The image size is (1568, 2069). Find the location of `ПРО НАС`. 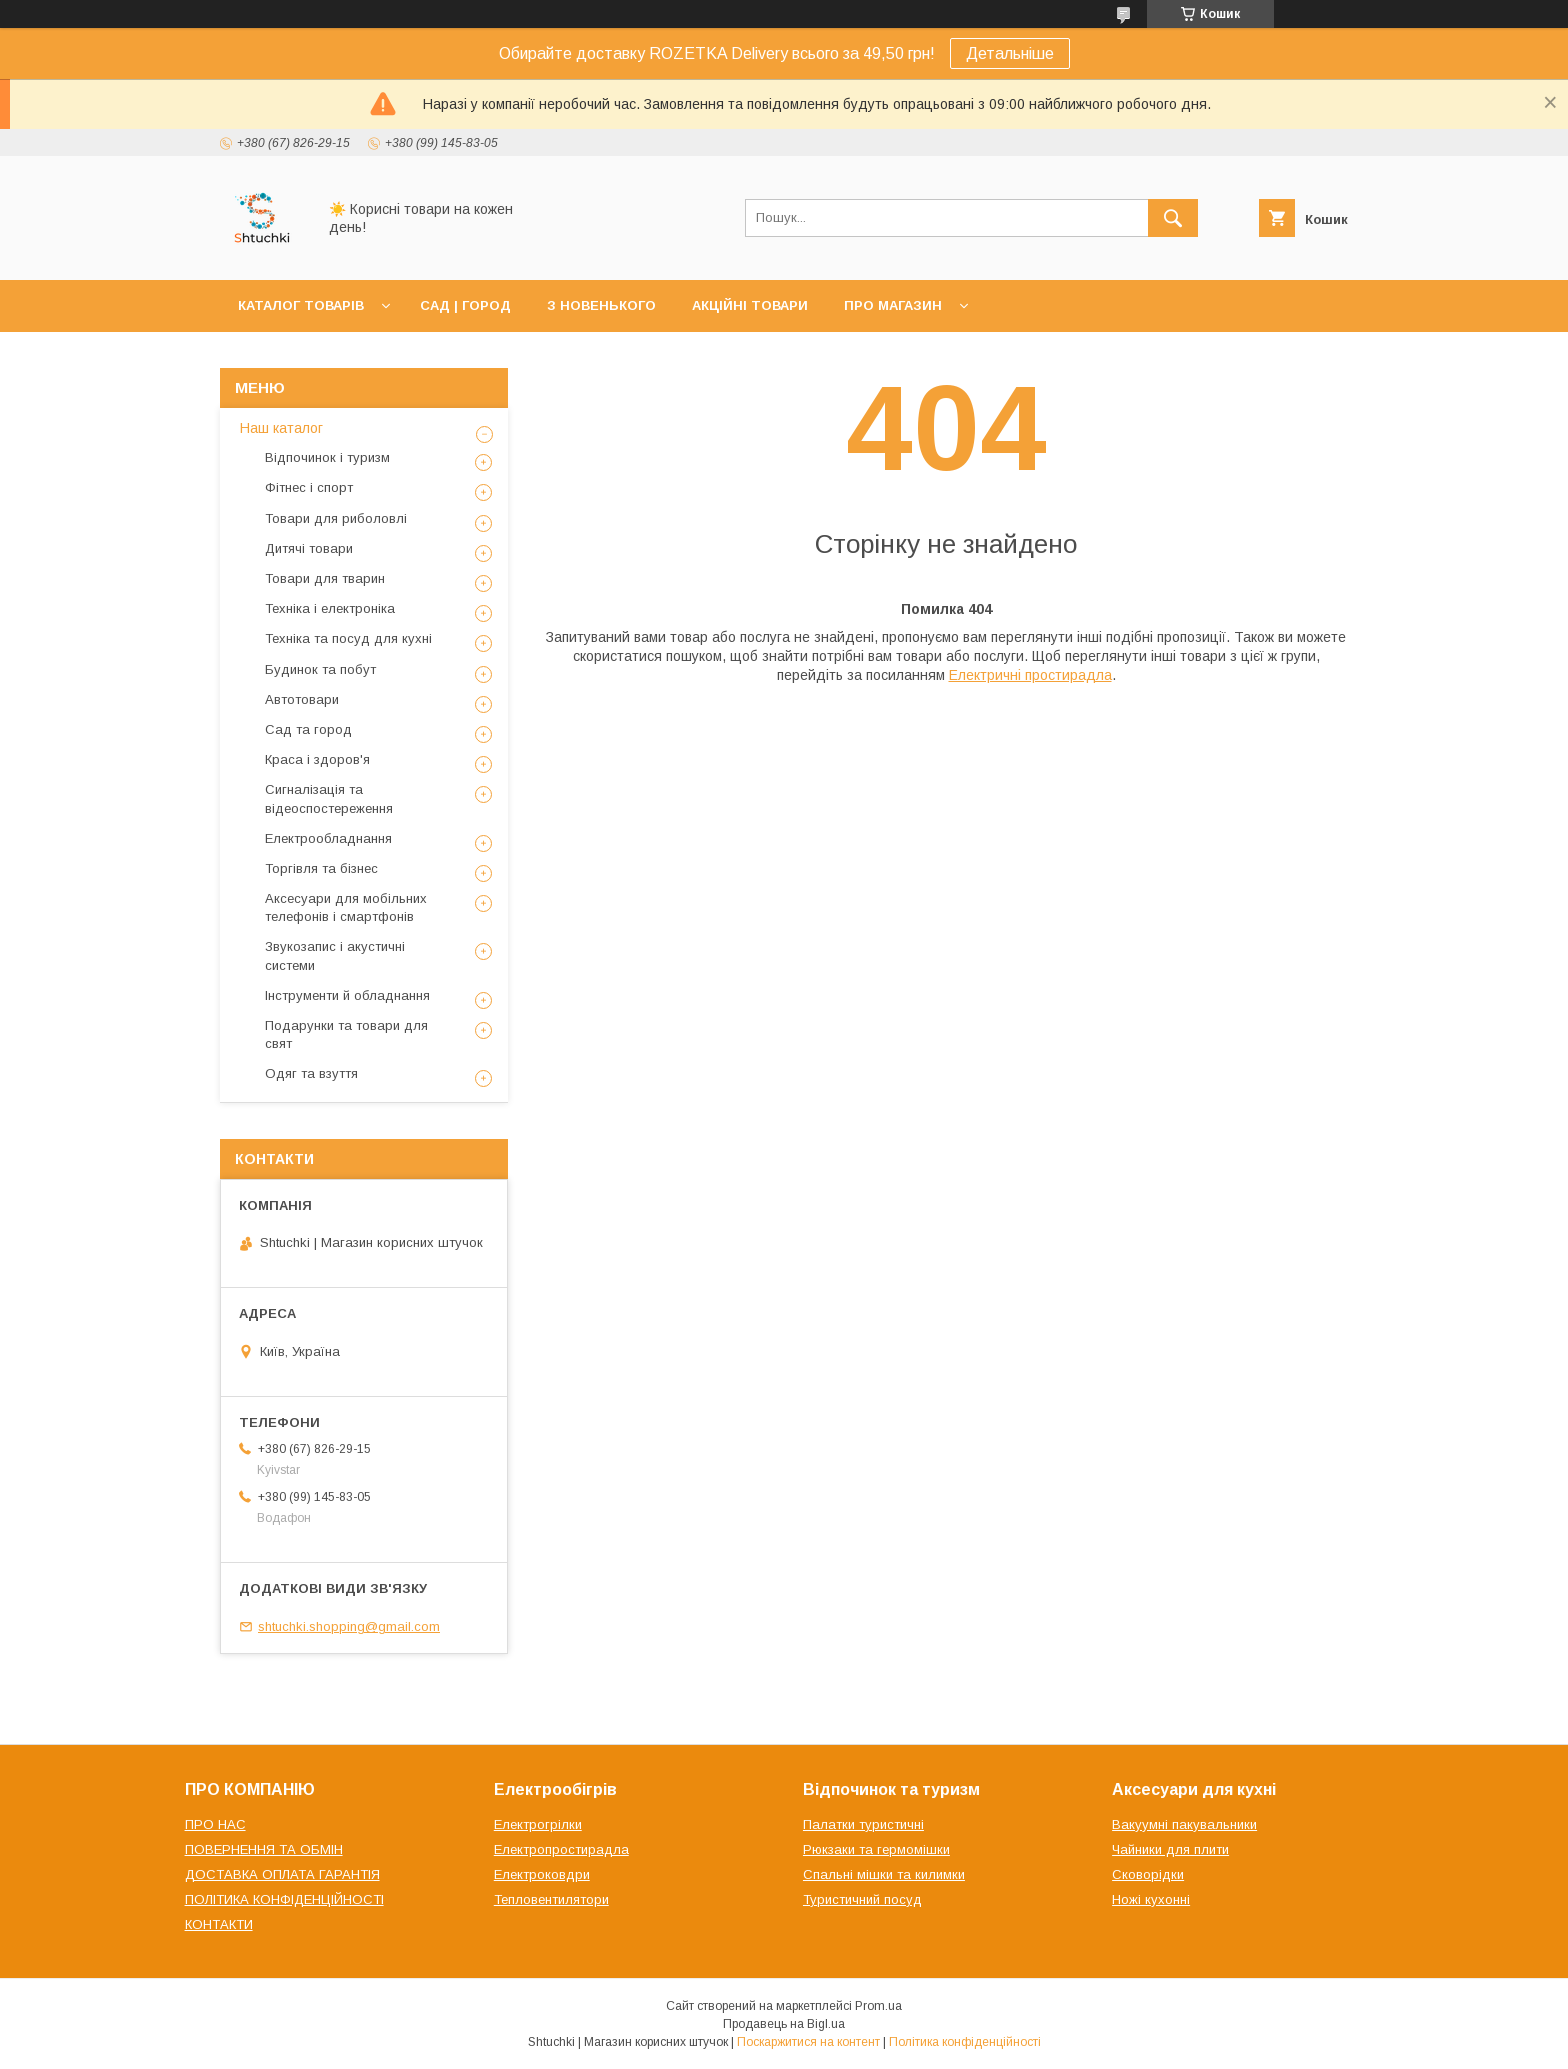

ПРО НАС is located at coordinates (215, 1824).